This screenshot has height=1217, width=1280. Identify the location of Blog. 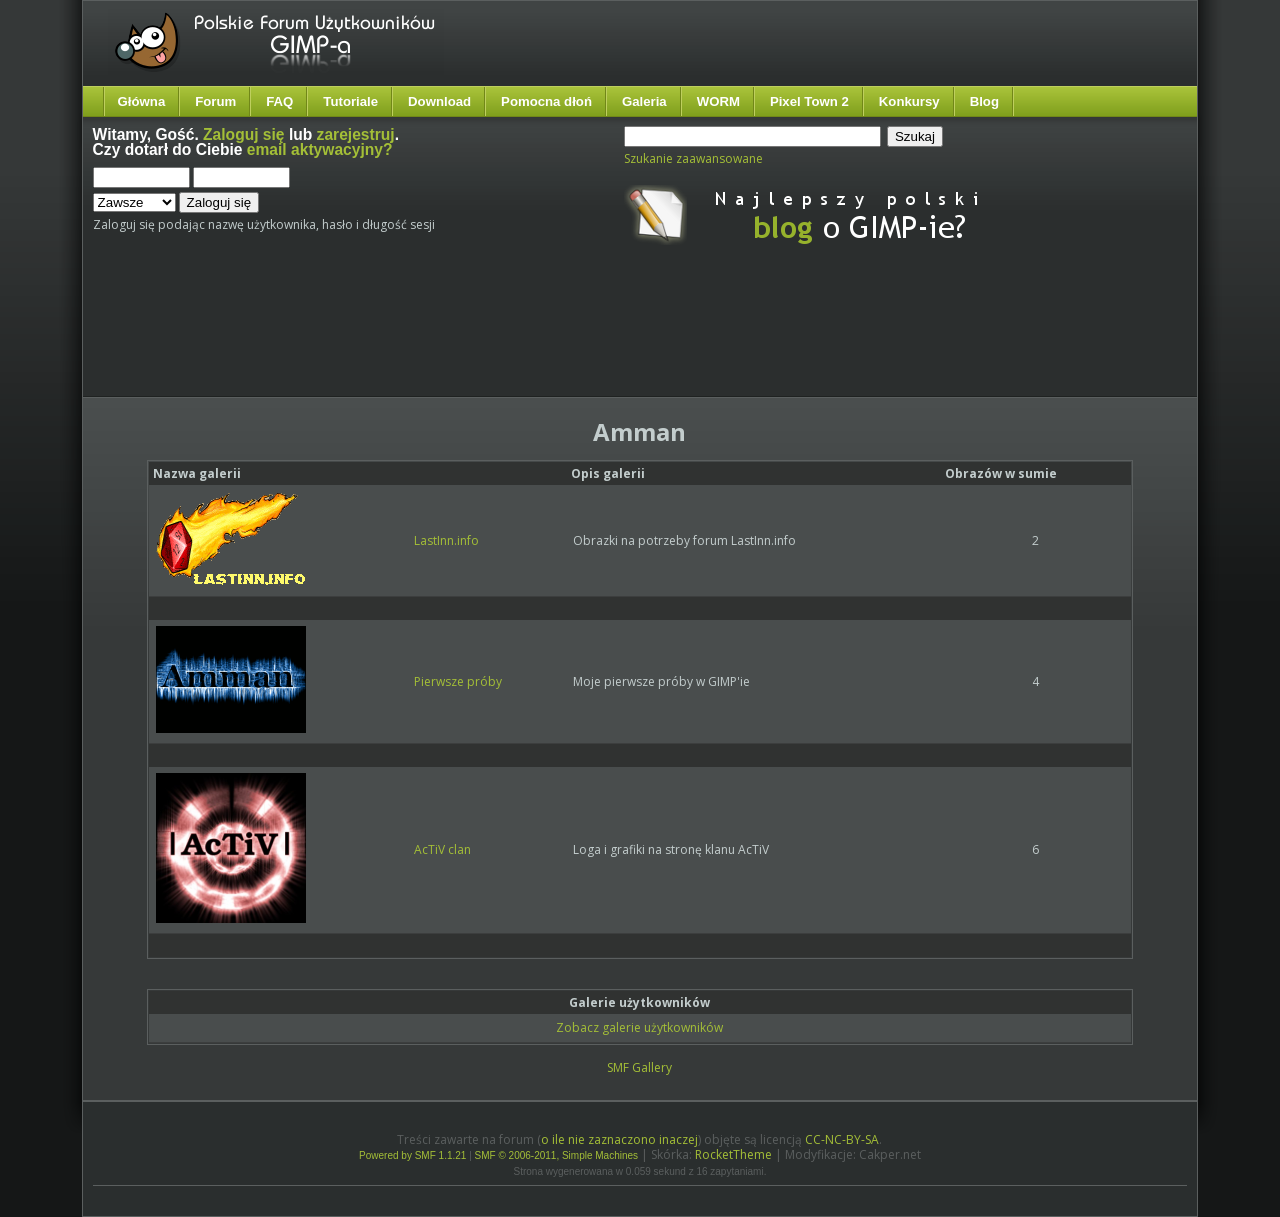
(984, 101).